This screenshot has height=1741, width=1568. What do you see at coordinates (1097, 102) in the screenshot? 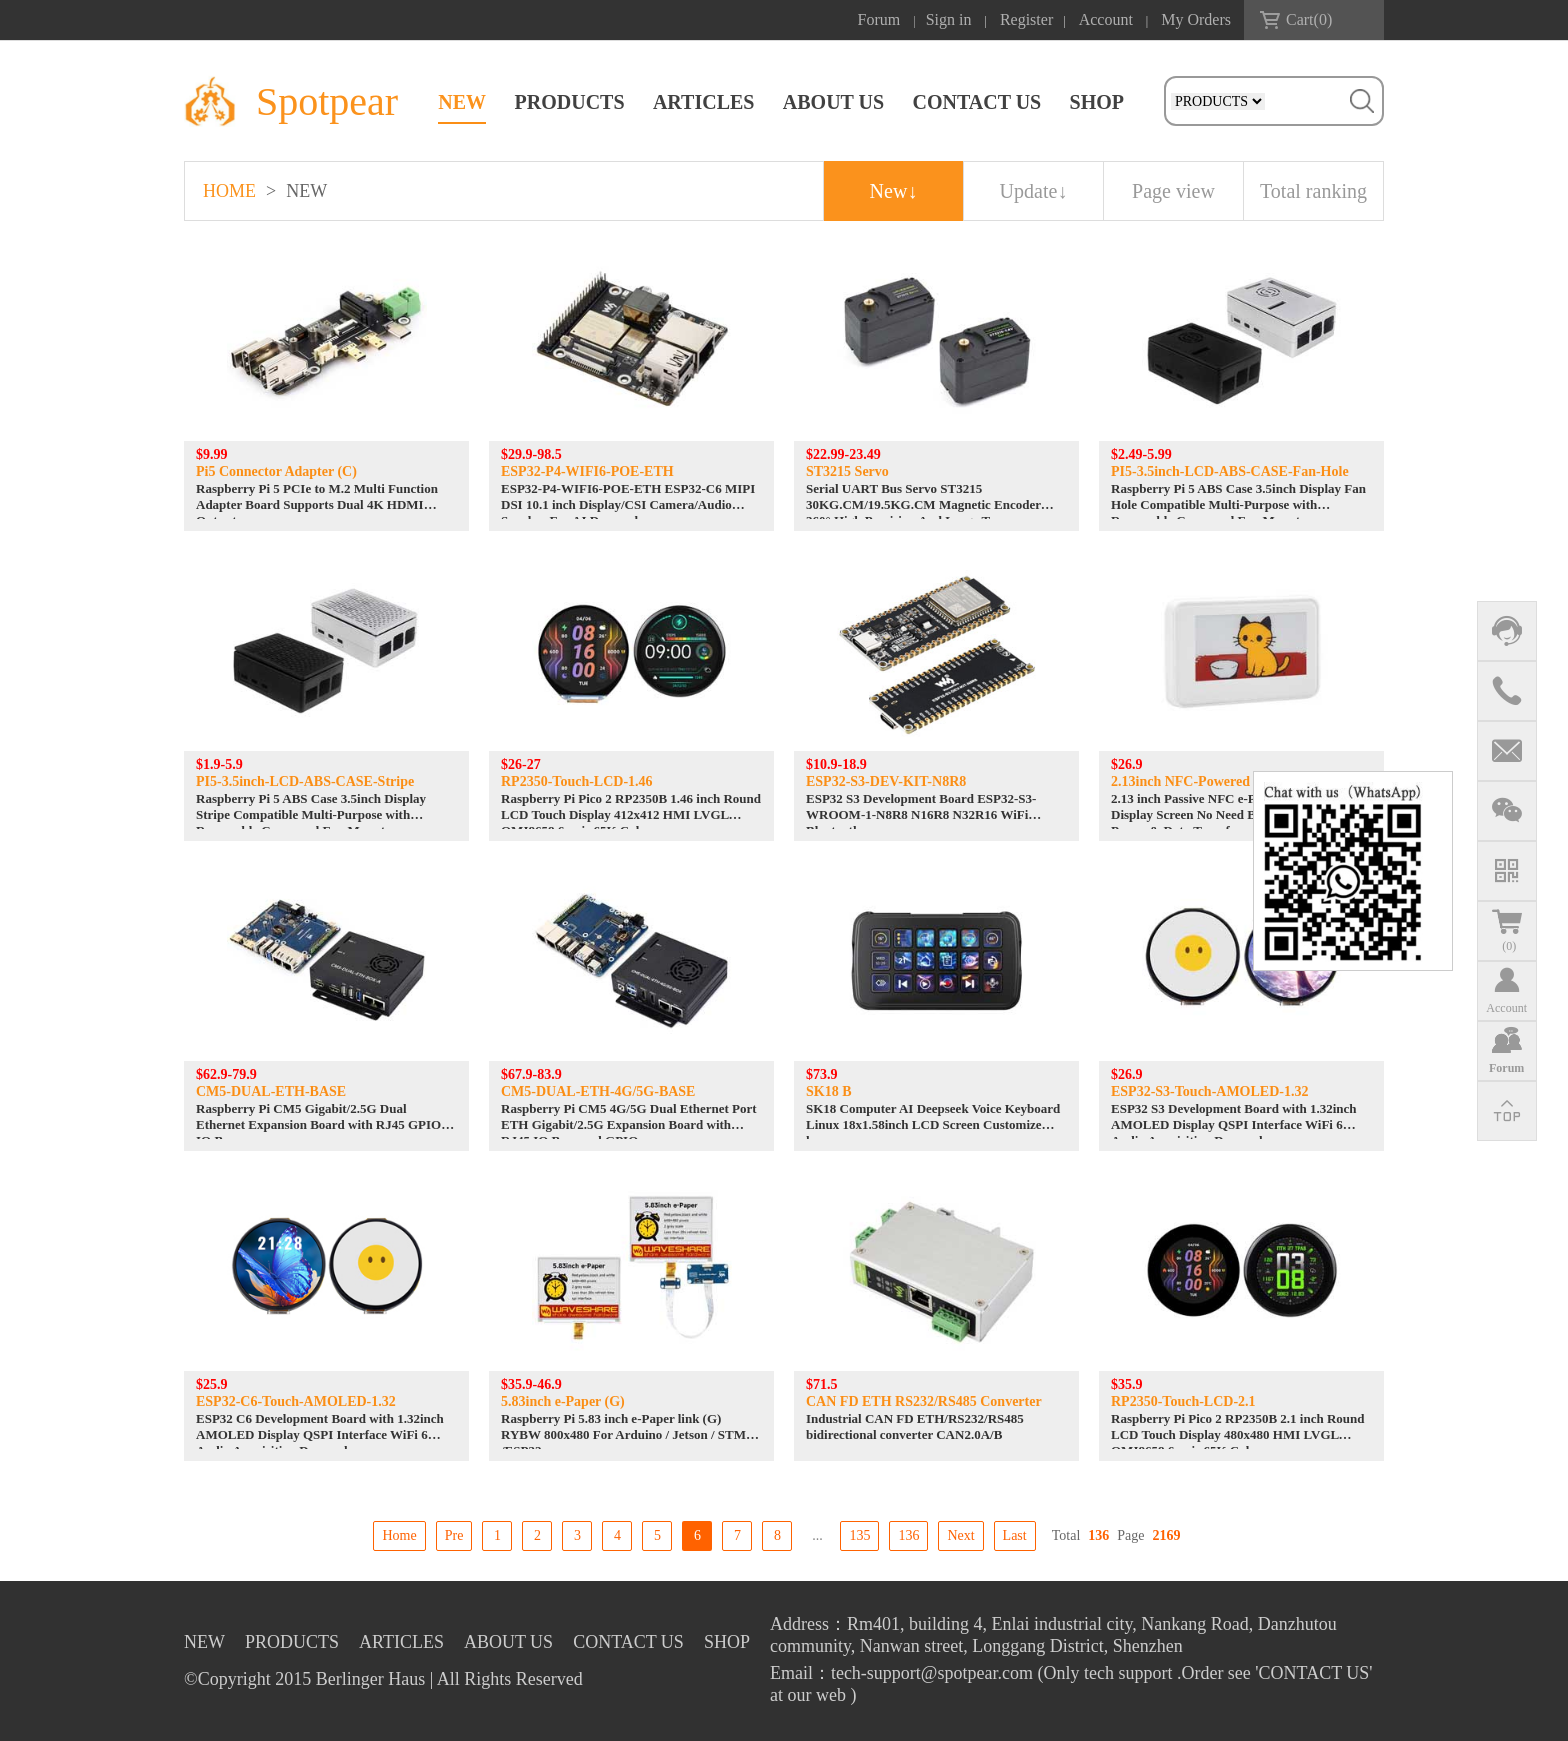
I see `SHOP` at bounding box center [1097, 102].